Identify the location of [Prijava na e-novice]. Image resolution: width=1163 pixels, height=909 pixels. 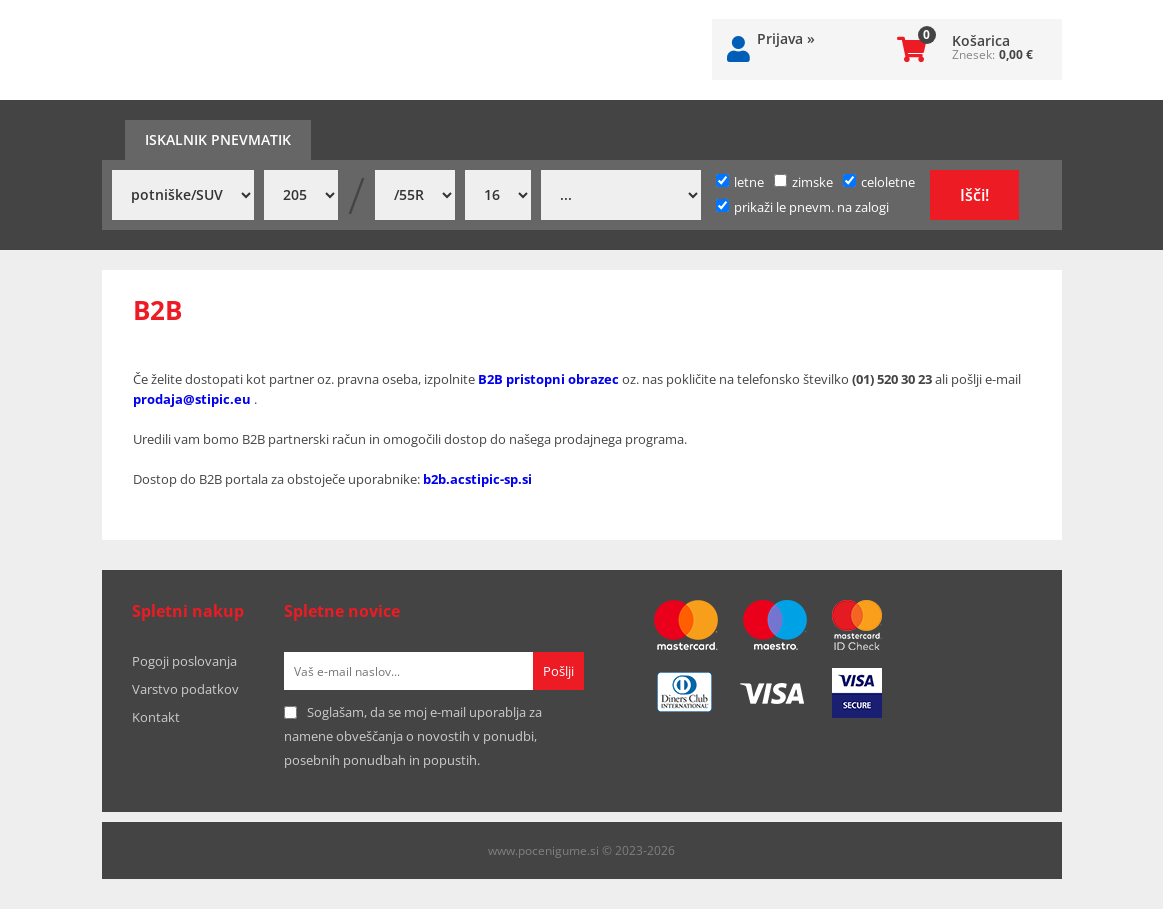
(558, 671).